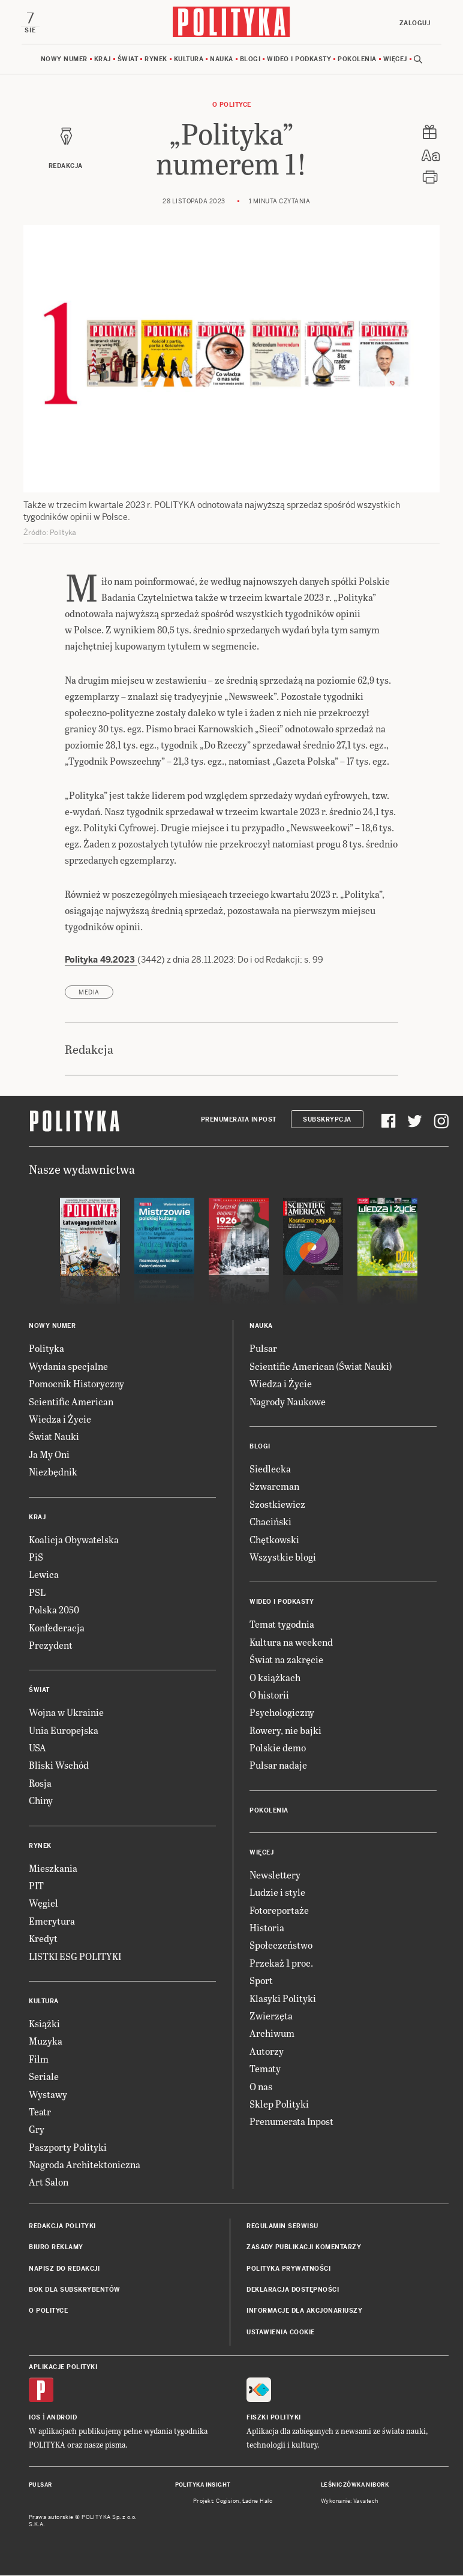  What do you see at coordinates (280, 1946) in the screenshot?
I see `Społeczeństwo` at bounding box center [280, 1946].